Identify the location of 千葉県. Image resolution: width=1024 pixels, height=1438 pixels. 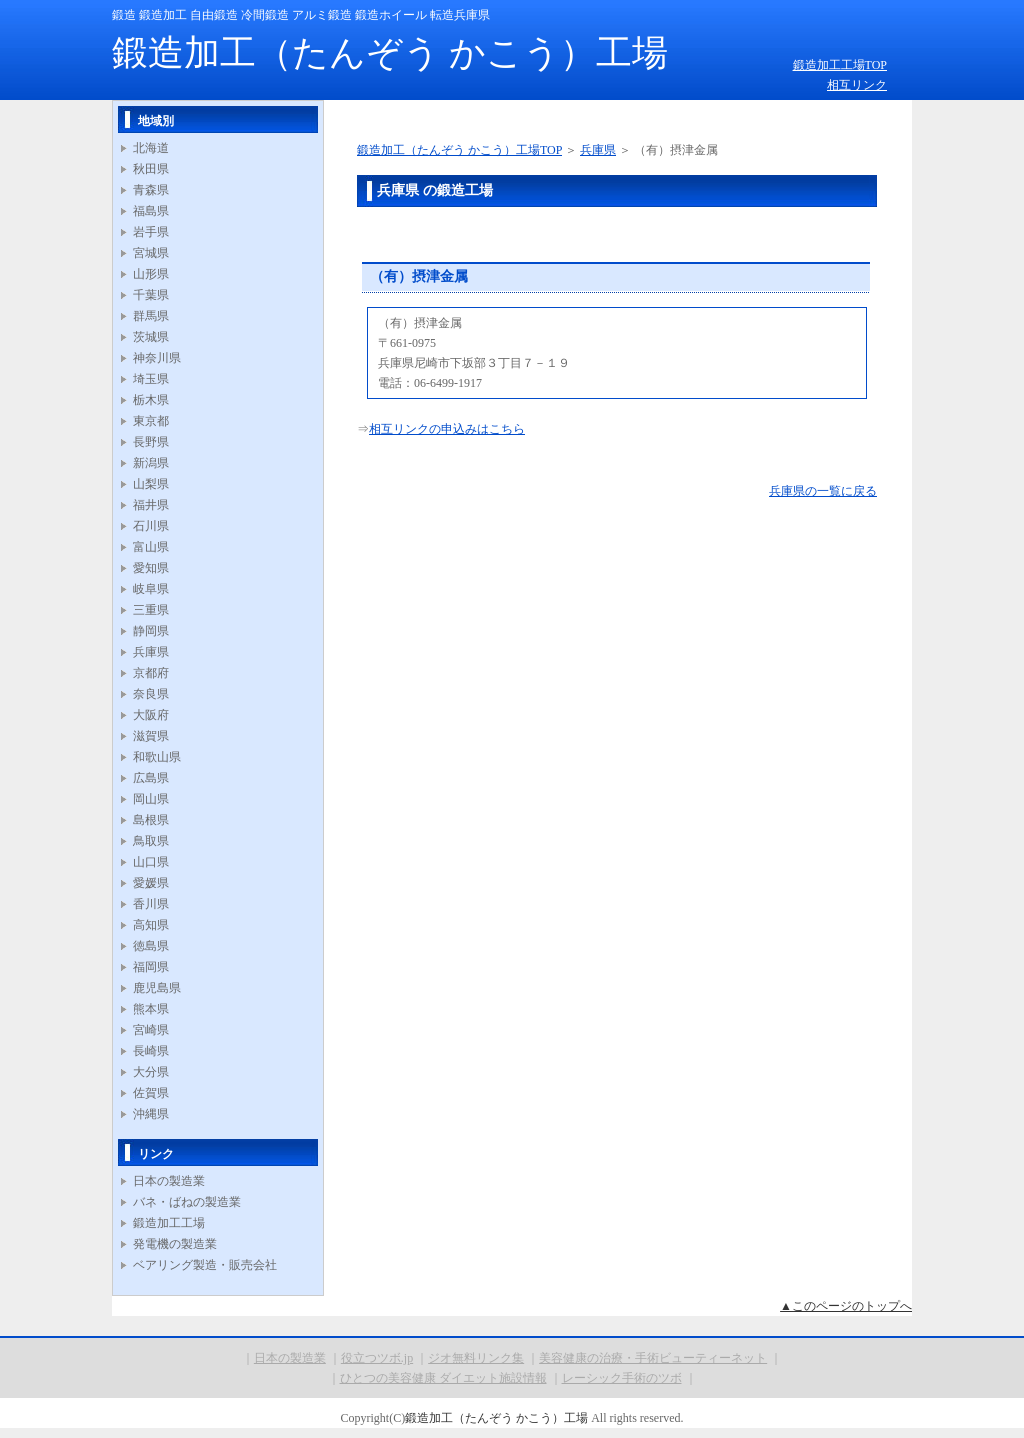
(151, 295).